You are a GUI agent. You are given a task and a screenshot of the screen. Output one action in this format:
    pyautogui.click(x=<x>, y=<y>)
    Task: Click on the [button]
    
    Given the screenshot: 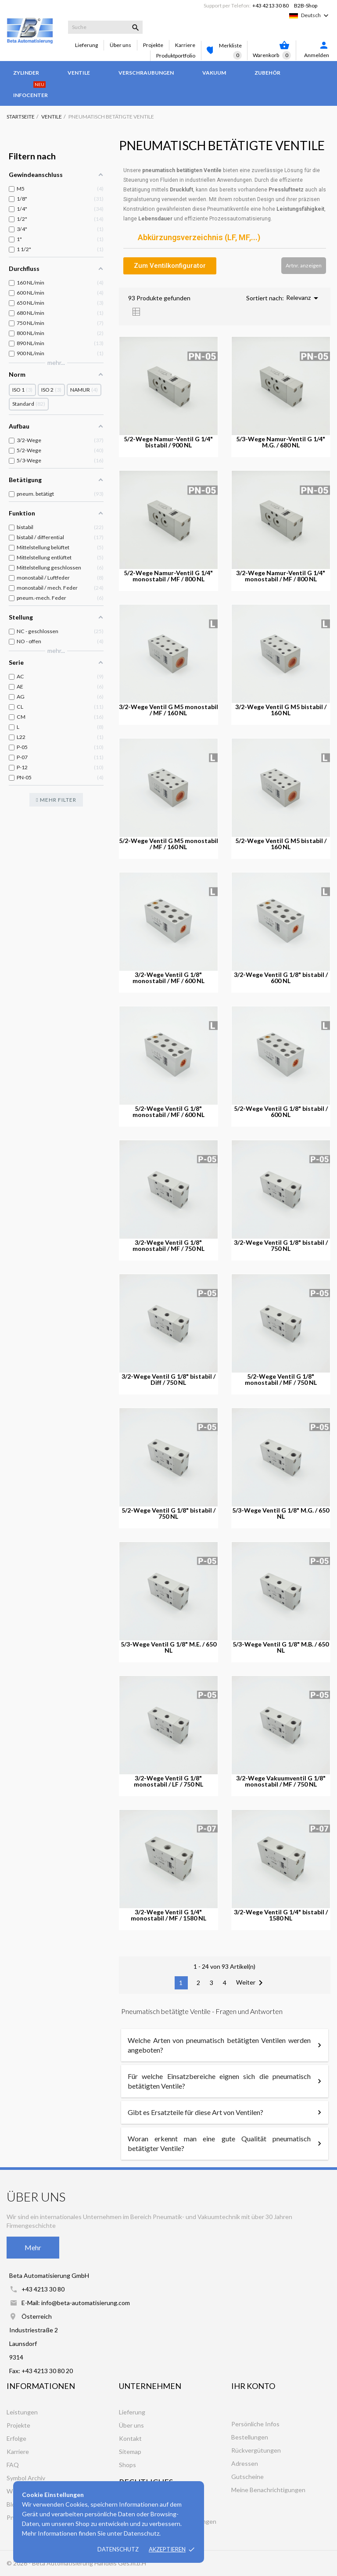 What is the action you would take?
    pyautogui.click(x=169, y=265)
    